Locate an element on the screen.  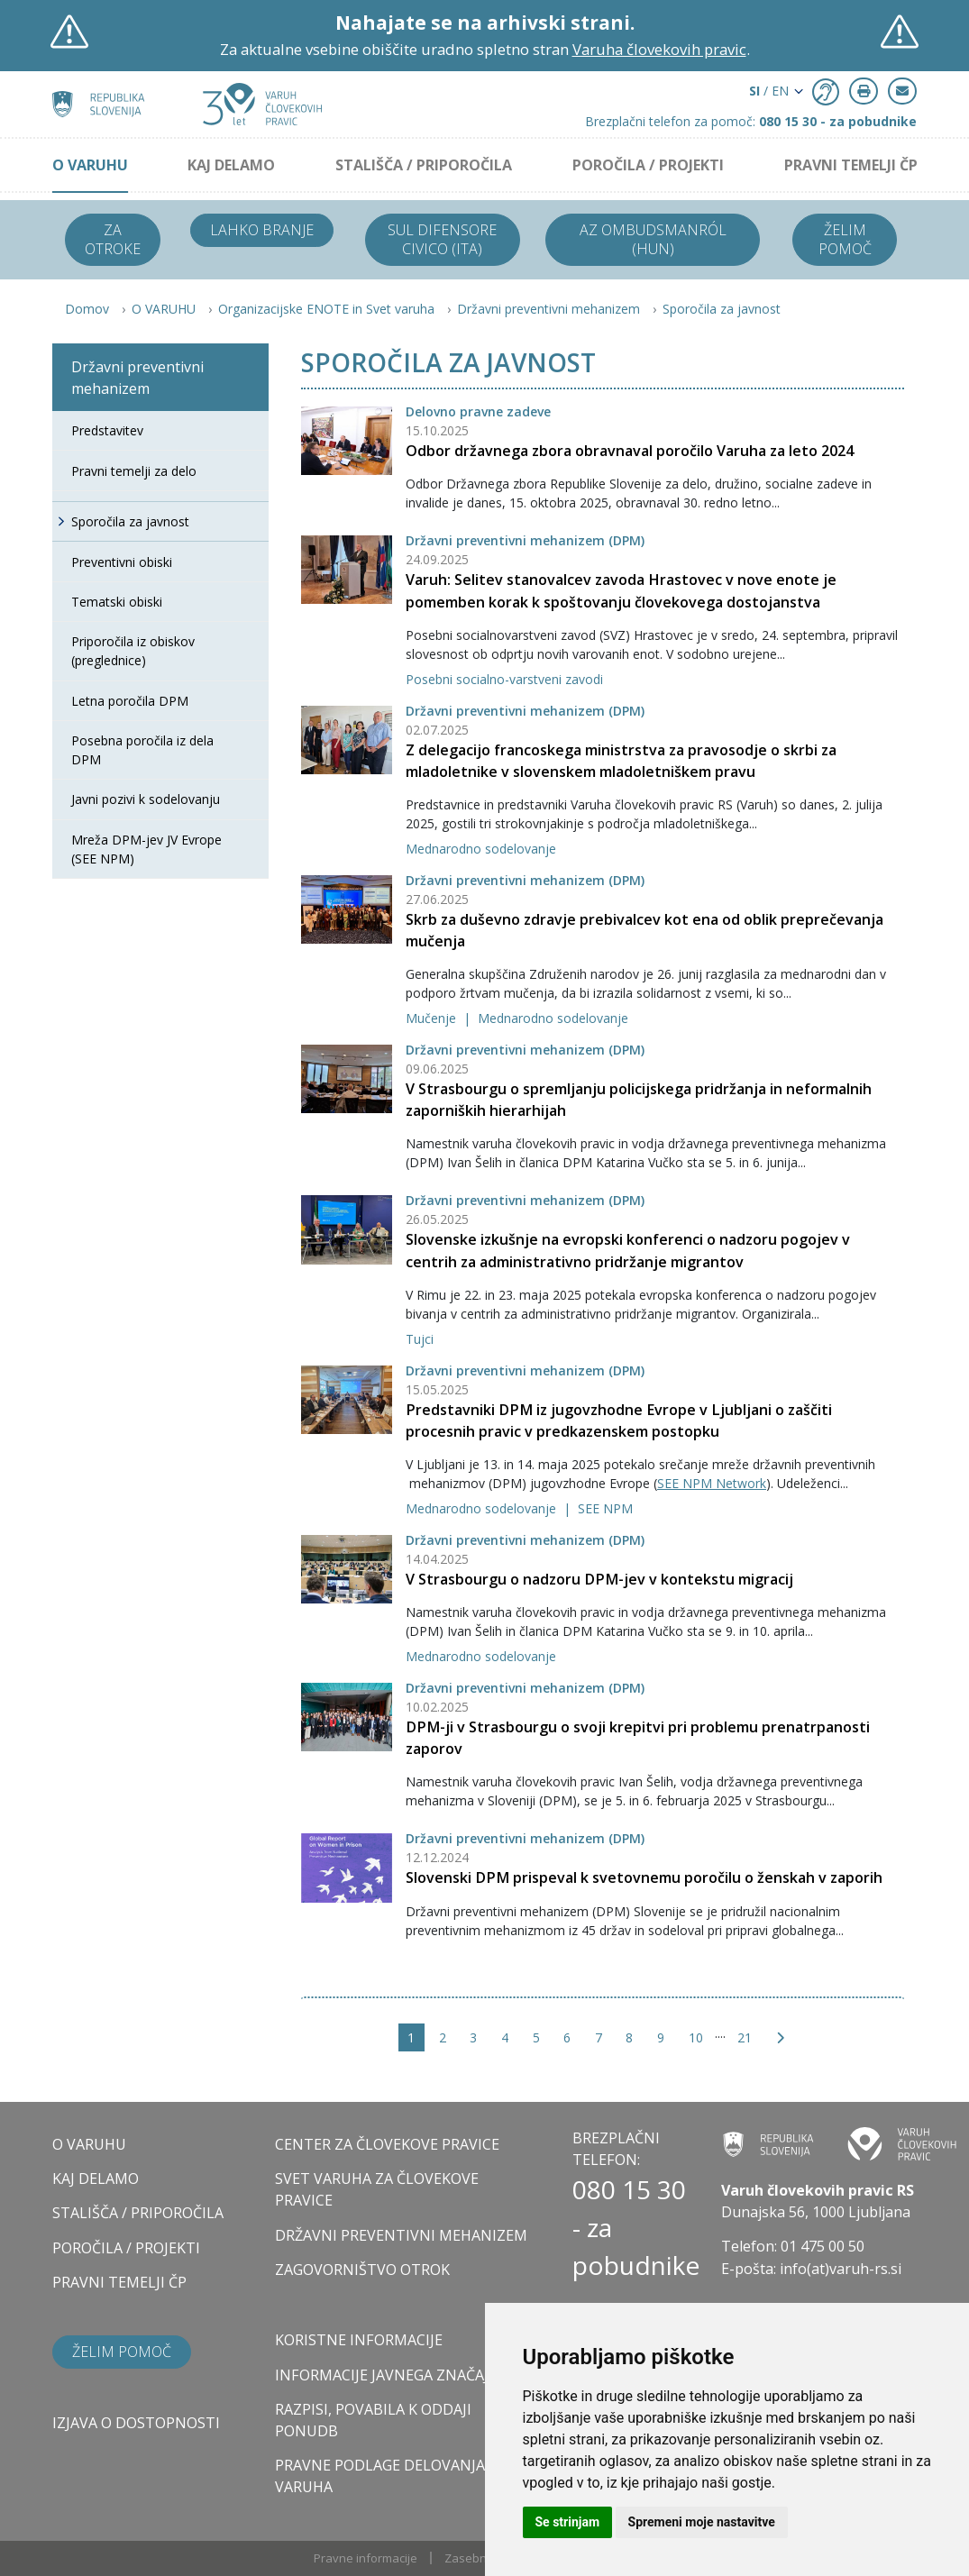
Javni pozivi k sodelovanju is located at coordinates (145, 799).